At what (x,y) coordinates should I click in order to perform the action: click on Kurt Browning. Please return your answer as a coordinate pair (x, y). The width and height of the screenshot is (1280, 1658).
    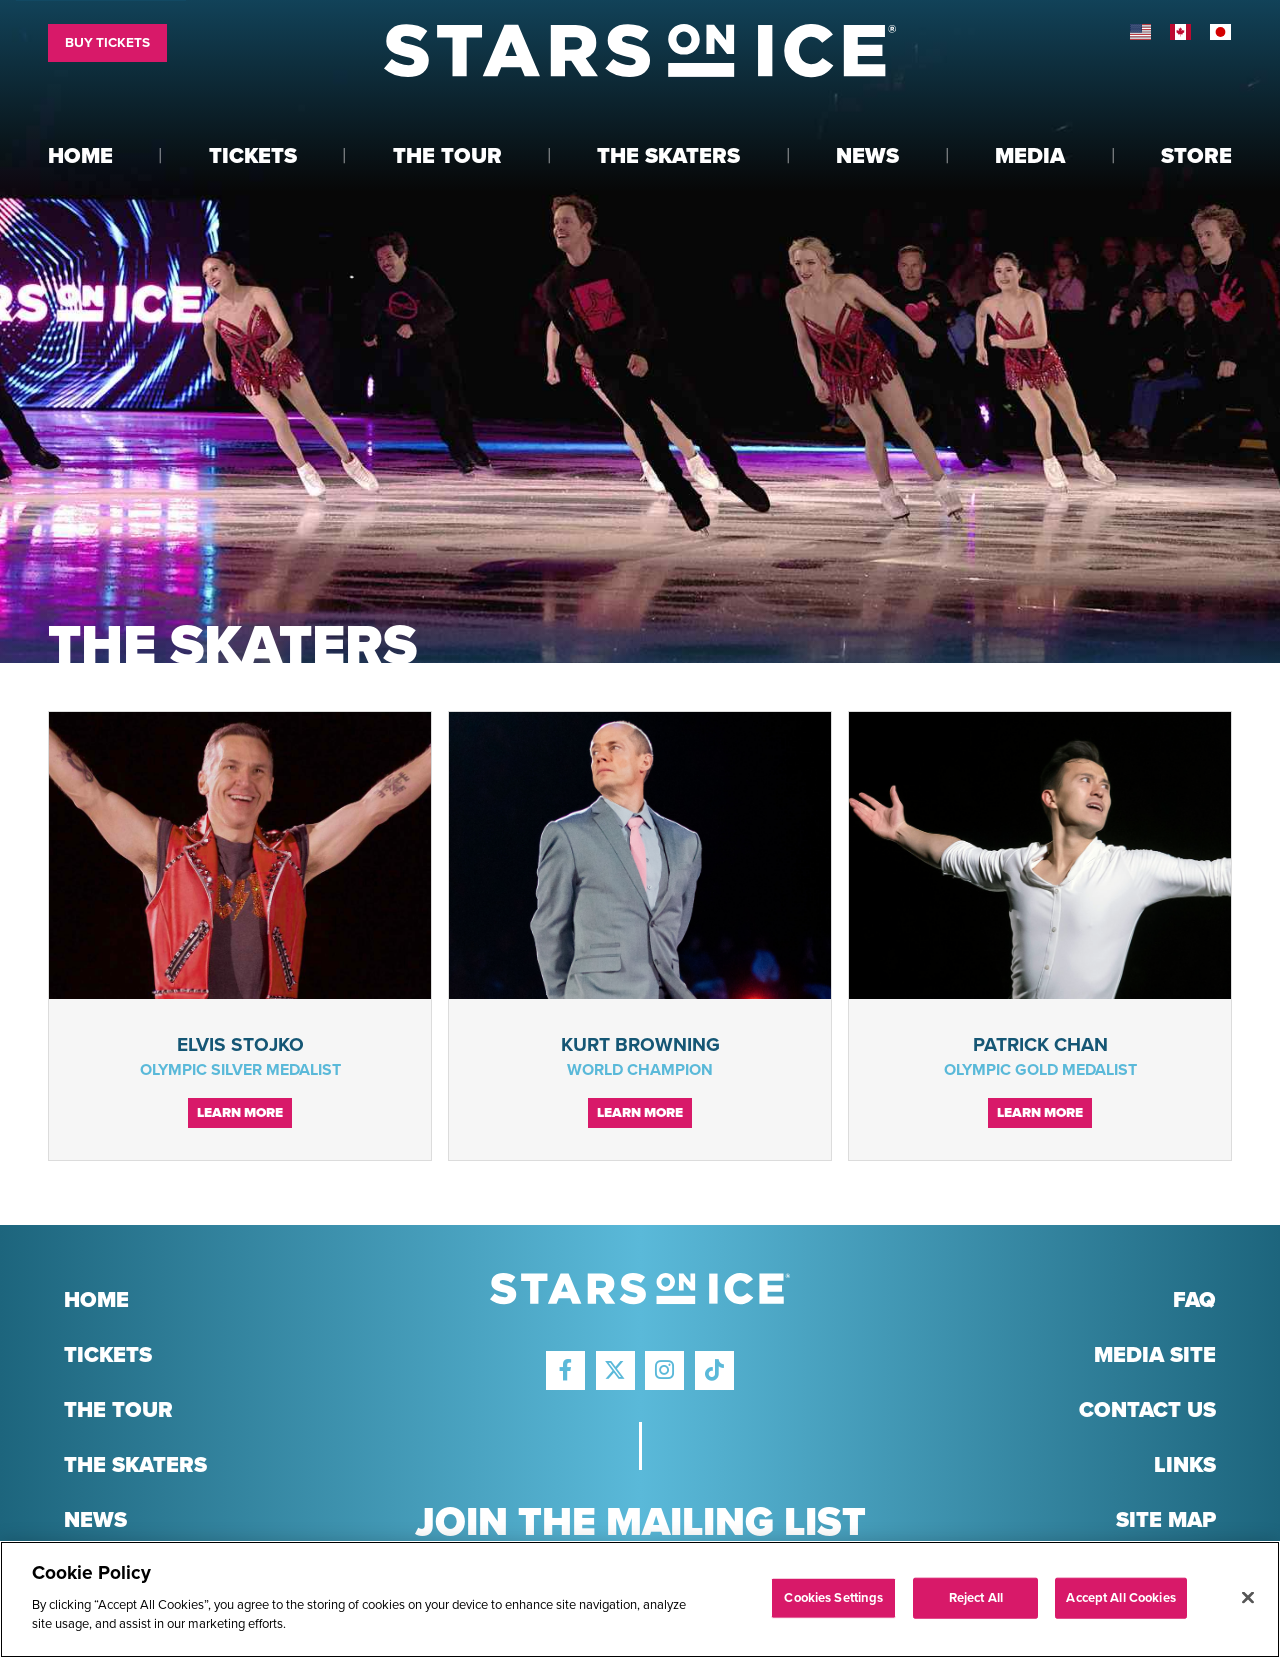
    Looking at the image, I should click on (640, 1044).